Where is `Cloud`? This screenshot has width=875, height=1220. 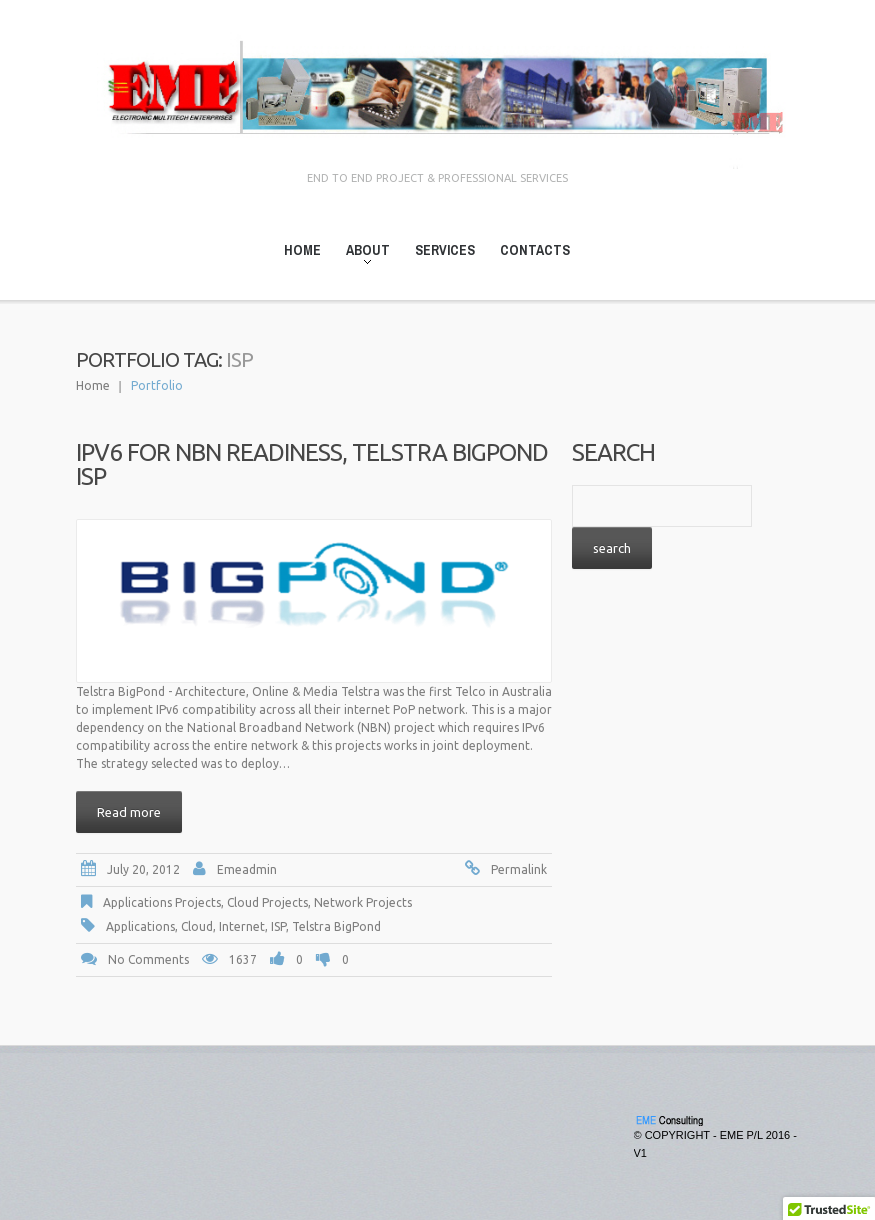 Cloud is located at coordinates (197, 926).